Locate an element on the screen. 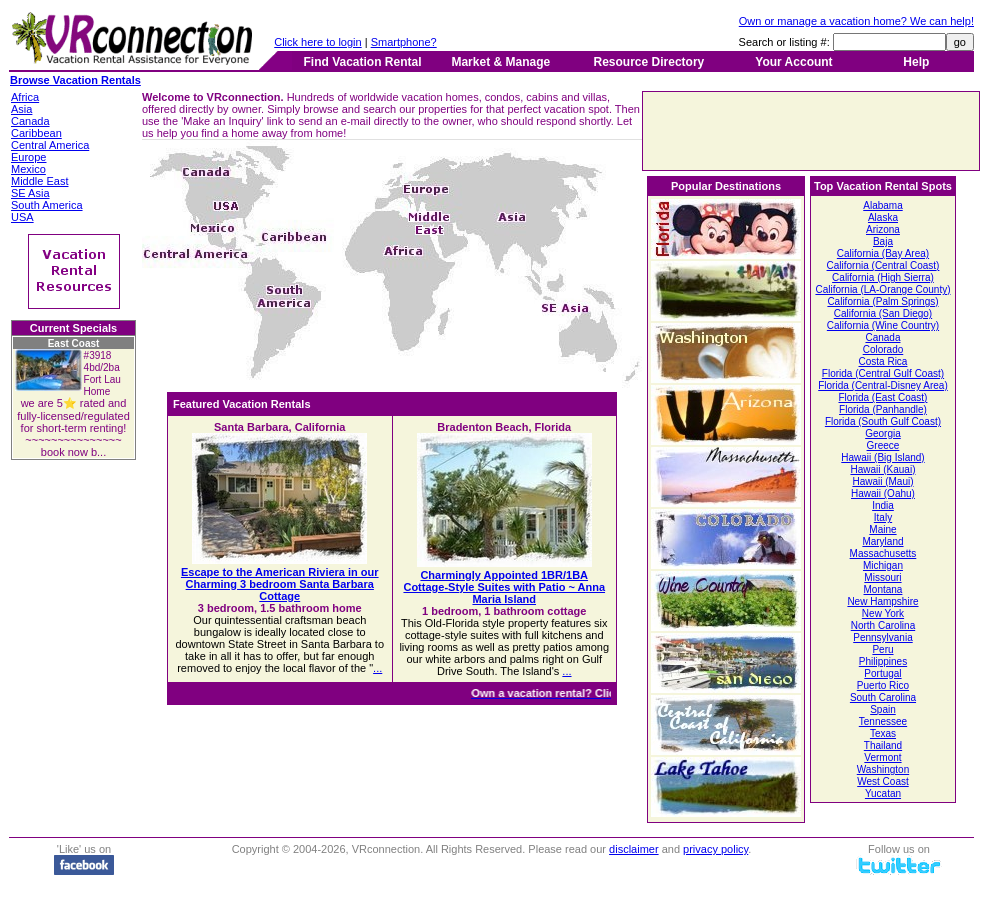 Image resolution: width=983 pixels, height=909 pixels. Canada is located at coordinates (882, 337).